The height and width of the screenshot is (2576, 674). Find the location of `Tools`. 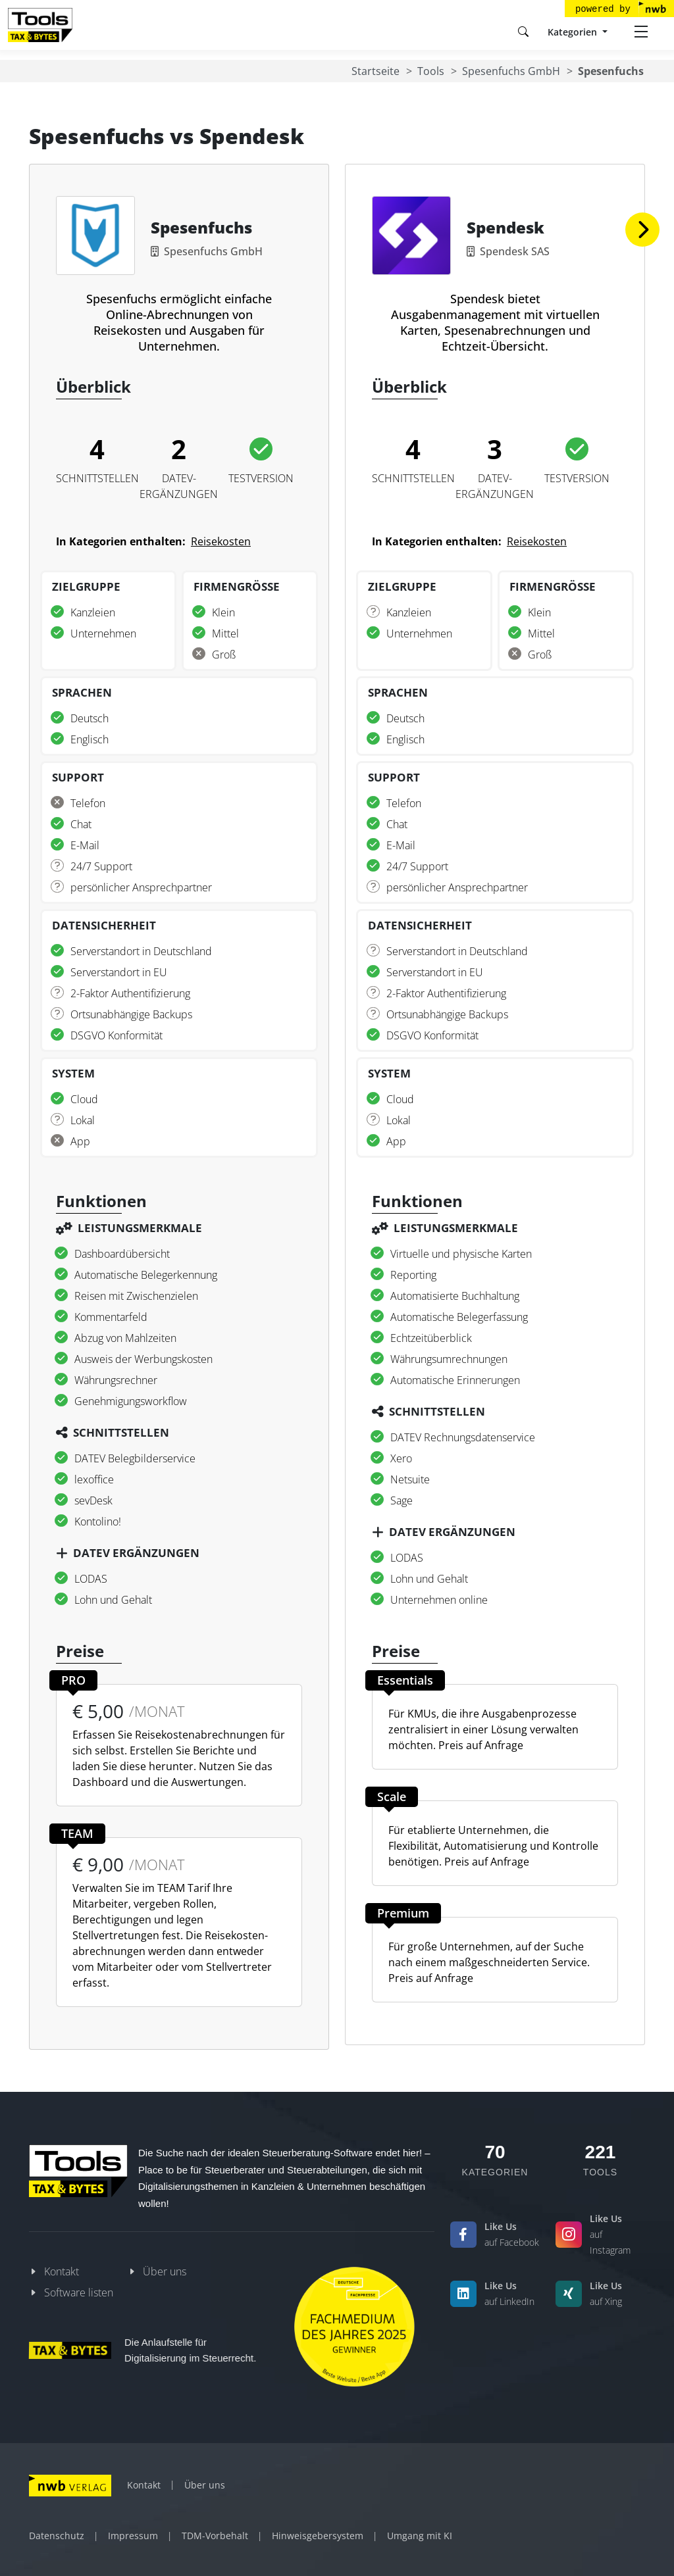

Tools is located at coordinates (430, 71).